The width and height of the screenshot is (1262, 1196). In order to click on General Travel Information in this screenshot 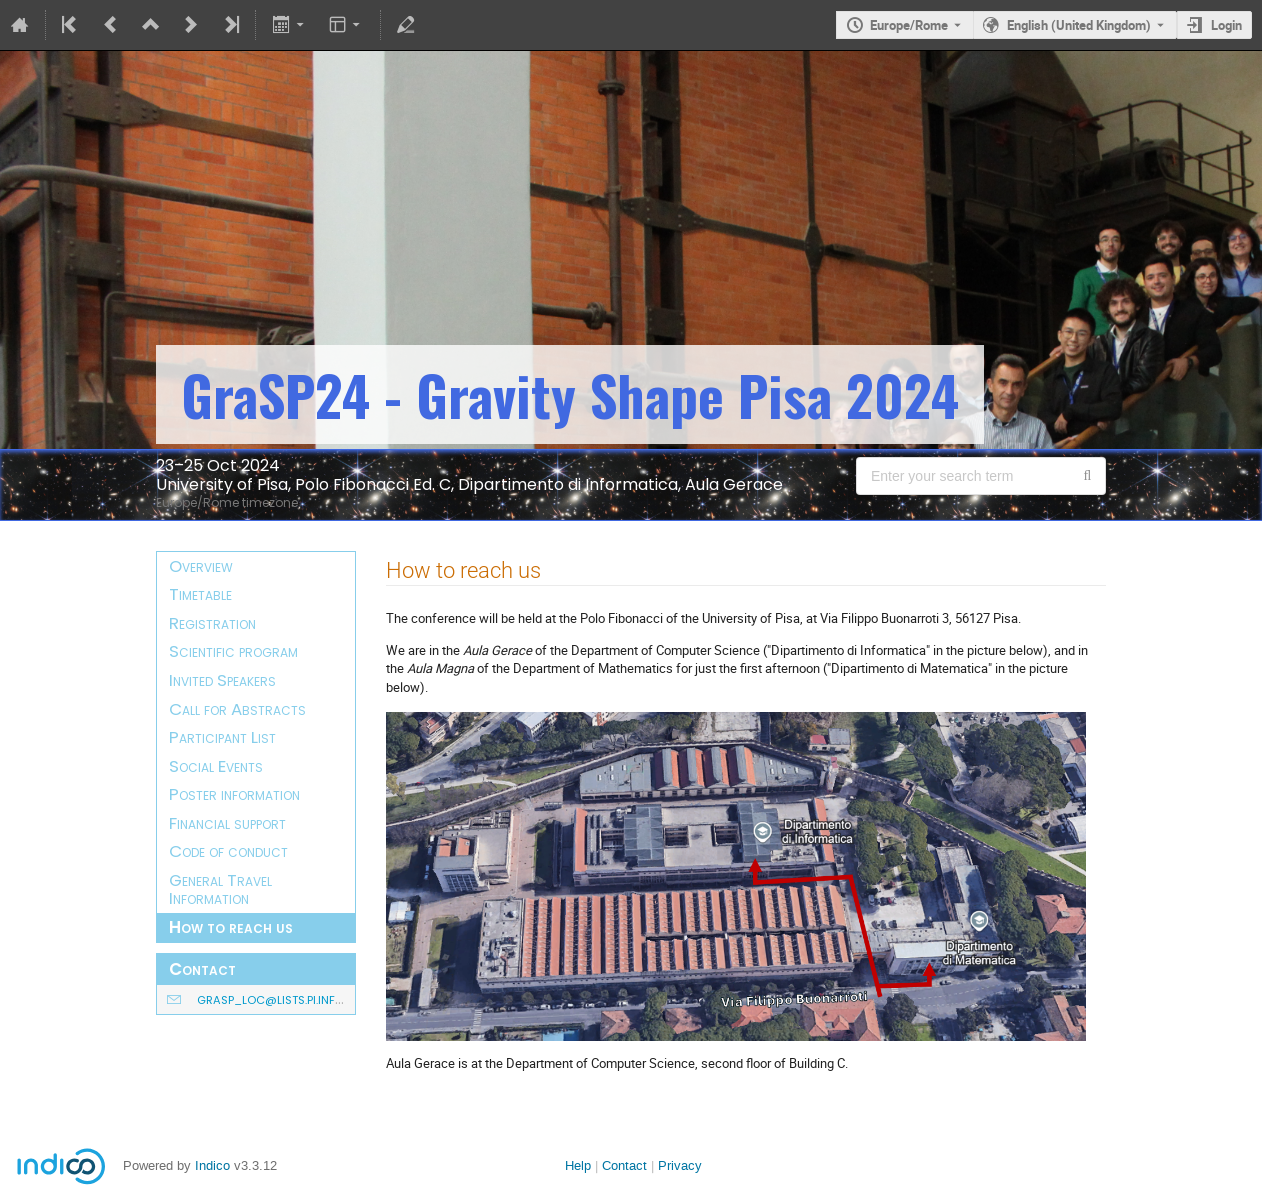, I will do `click(220, 889)`.